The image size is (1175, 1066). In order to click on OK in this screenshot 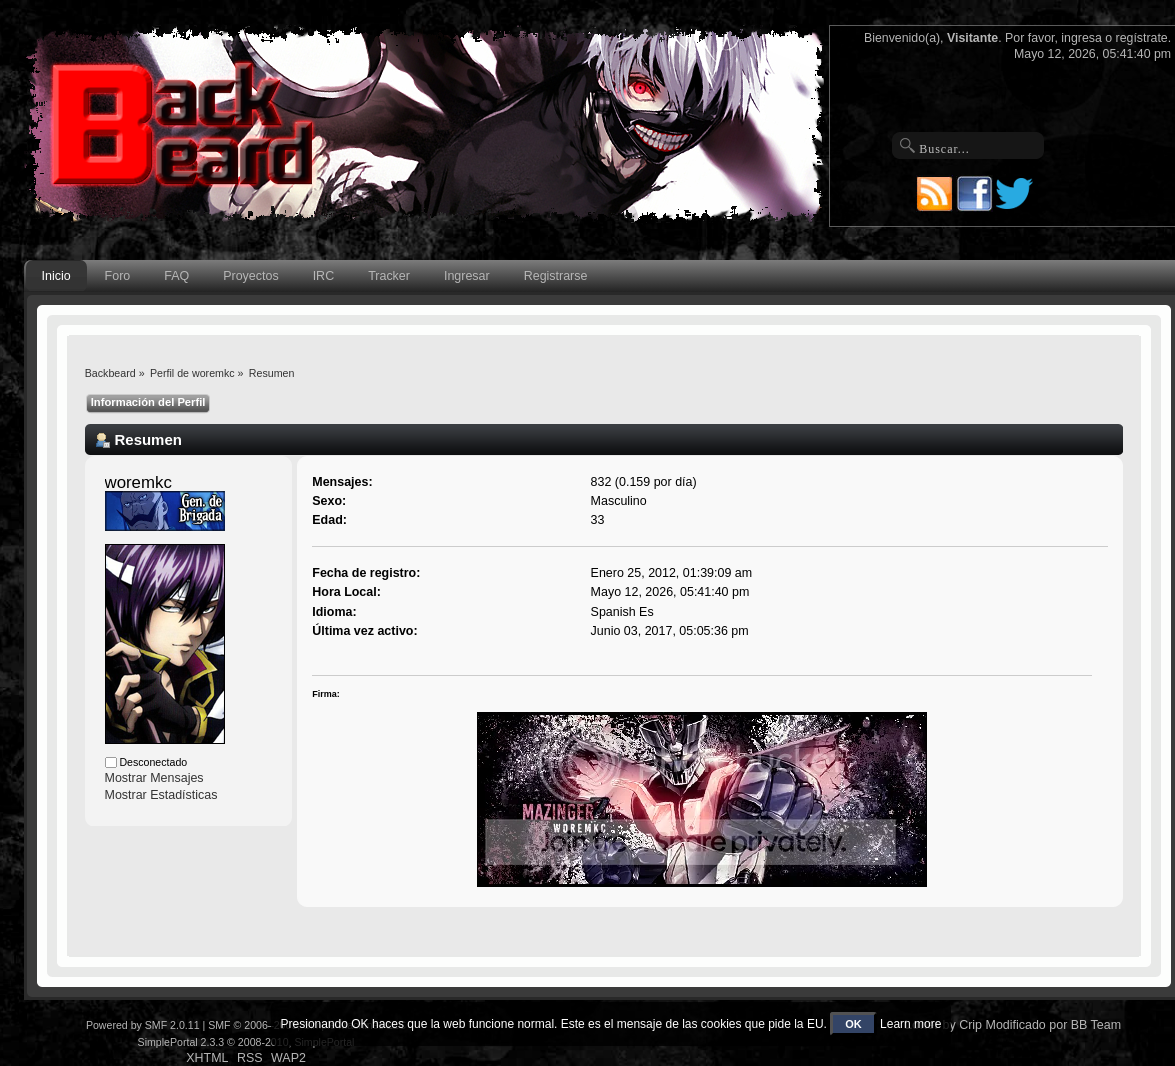, I will do `click(853, 1024)`.